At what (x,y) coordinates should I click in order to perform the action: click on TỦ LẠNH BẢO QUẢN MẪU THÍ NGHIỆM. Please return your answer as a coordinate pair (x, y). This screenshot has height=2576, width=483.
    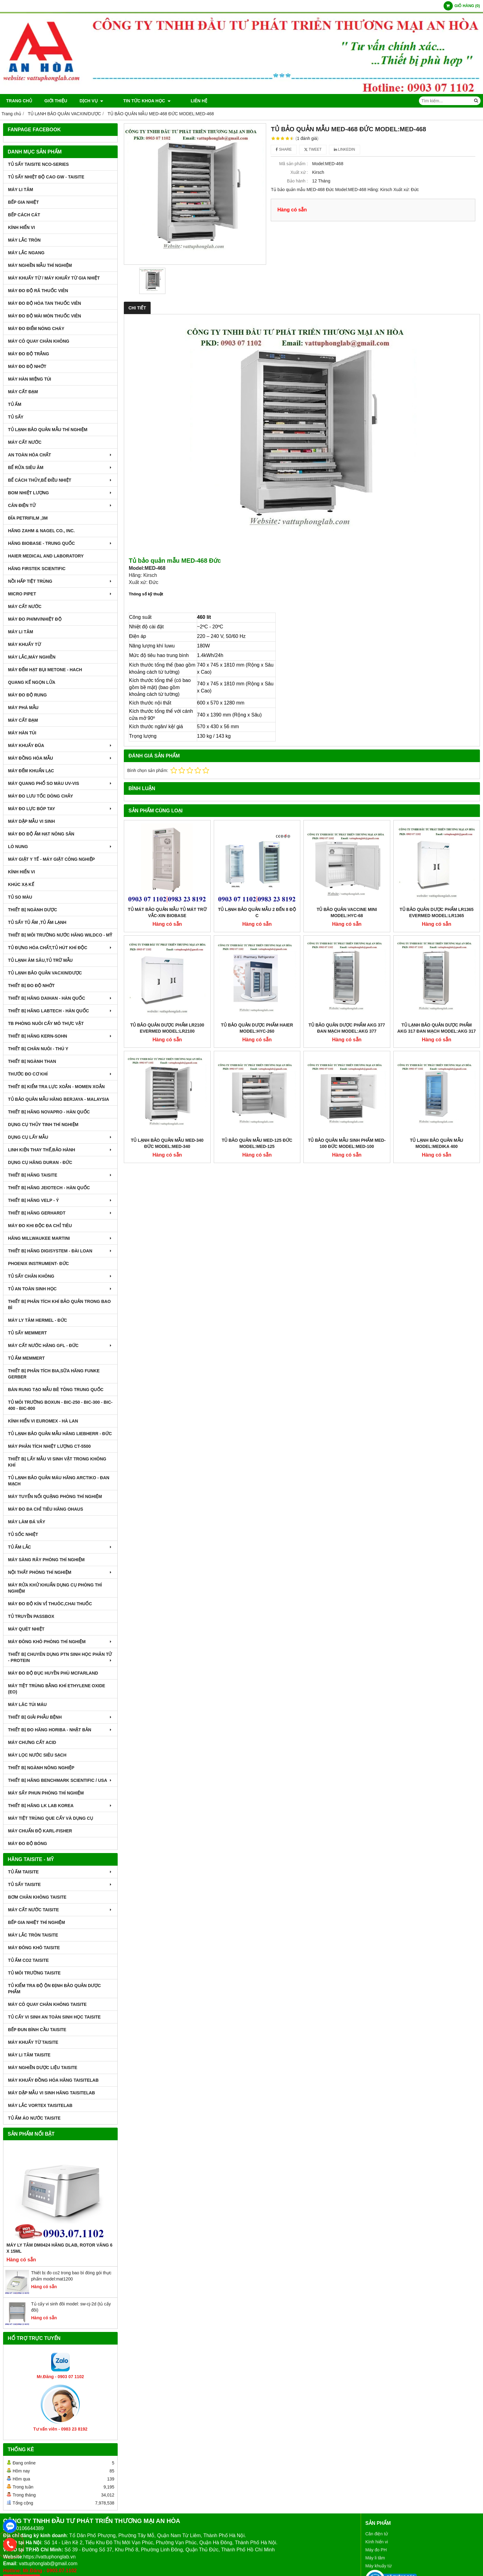
    Looking at the image, I should click on (47, 429).